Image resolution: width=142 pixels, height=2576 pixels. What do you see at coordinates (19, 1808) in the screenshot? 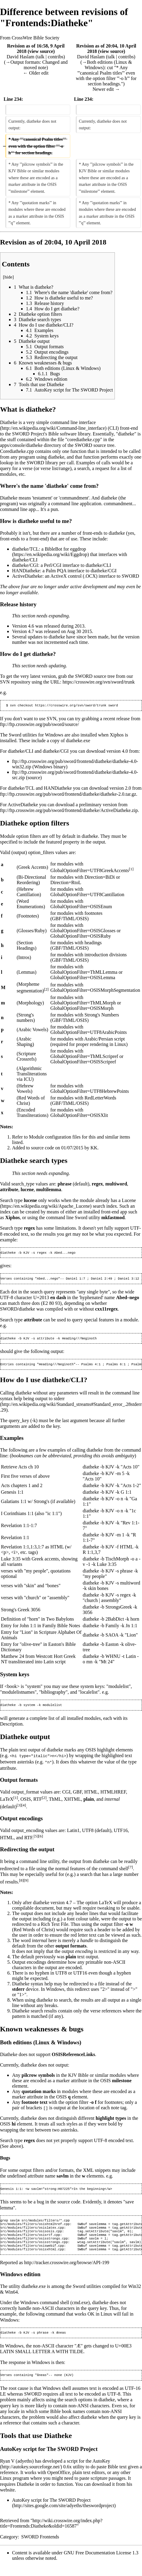
I see `[3]` at bounding box center [19, 1808].